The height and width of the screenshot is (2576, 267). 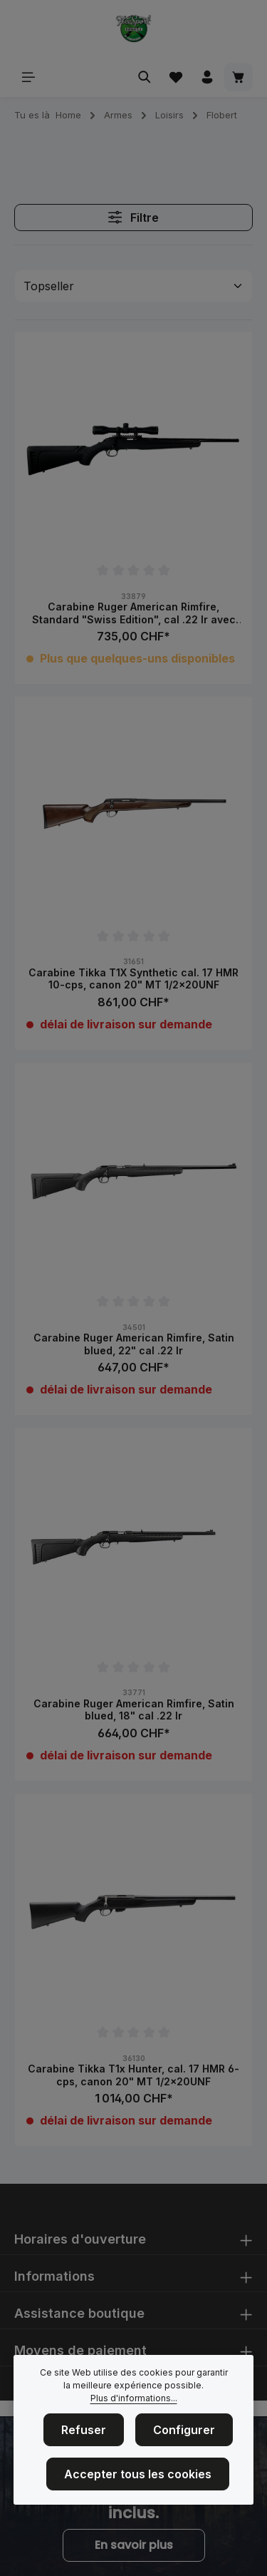 I want to click on Refuser, so click(x=83, y=2433).